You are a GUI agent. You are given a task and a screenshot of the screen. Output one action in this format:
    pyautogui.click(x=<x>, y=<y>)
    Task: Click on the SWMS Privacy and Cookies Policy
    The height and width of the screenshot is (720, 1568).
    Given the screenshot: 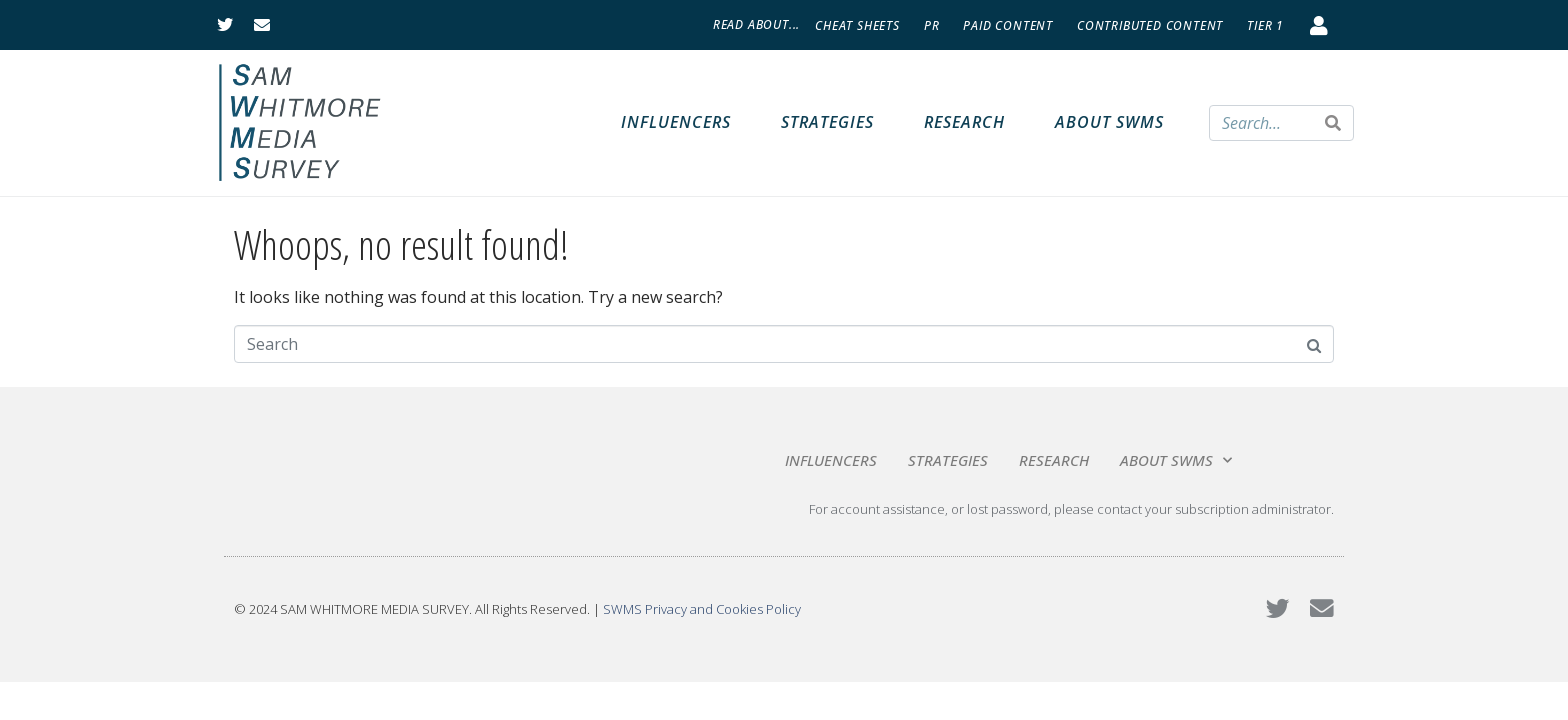 What is the action you would take?
    pyautogui.click(x=702, y=609)
    